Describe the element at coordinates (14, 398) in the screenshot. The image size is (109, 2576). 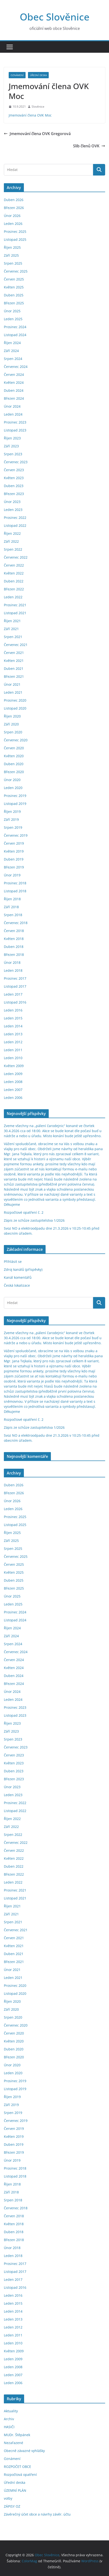
I see `Březen 2024` at that location.